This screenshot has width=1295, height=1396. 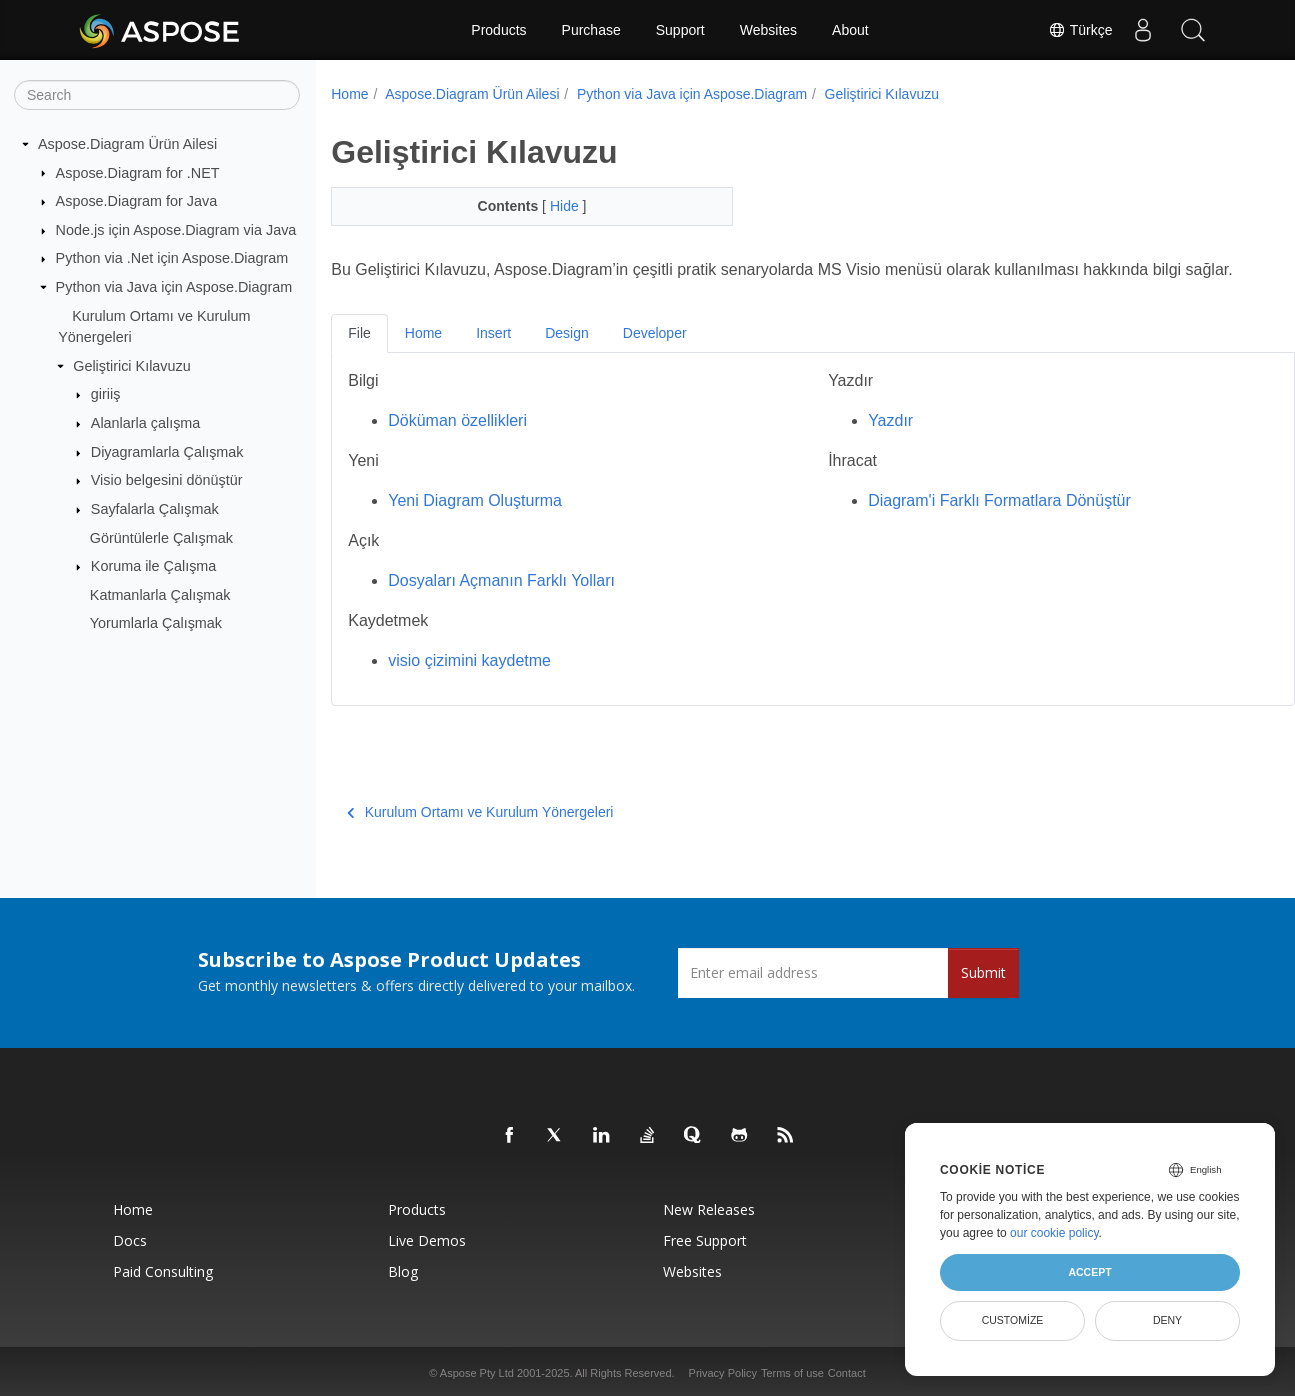 What do you see at coordinates (966, 524) in the screenshot?
I see `Diagram'i Farklı Formatlara Dönüştür` at bounding box center [966, 524].